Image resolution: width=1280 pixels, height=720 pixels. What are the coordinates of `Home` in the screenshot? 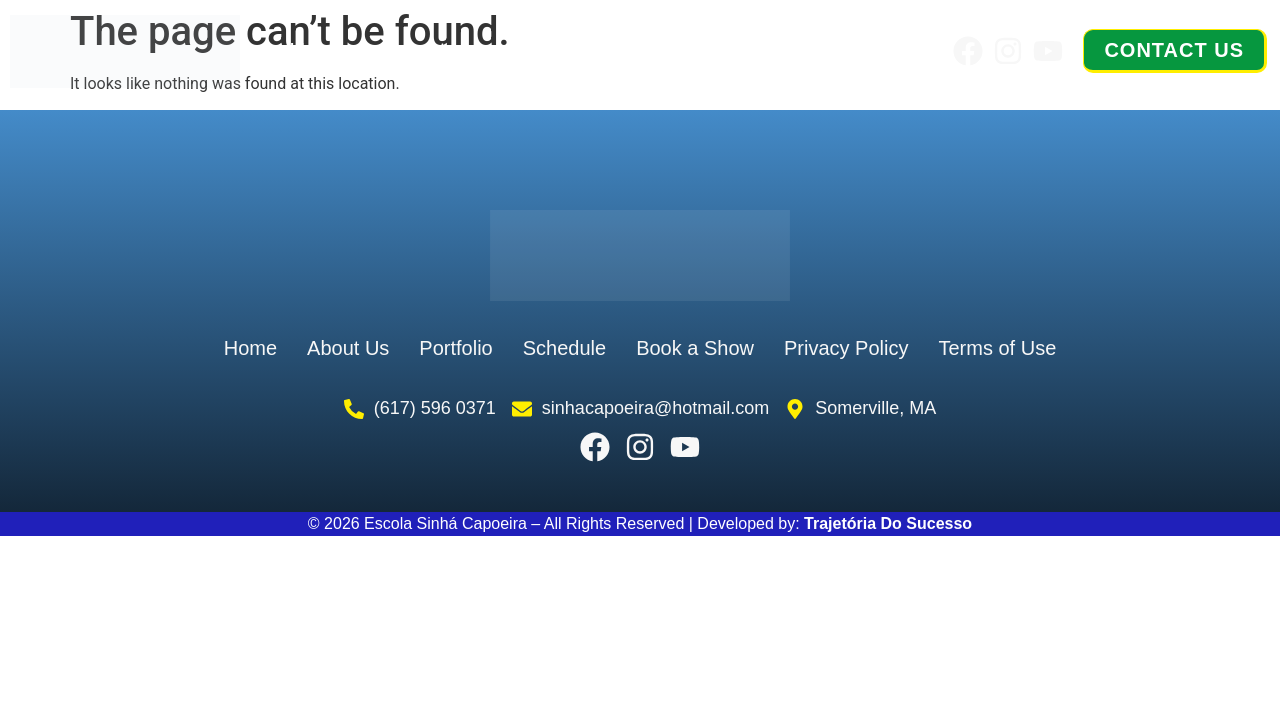 It's located at (318, 50).